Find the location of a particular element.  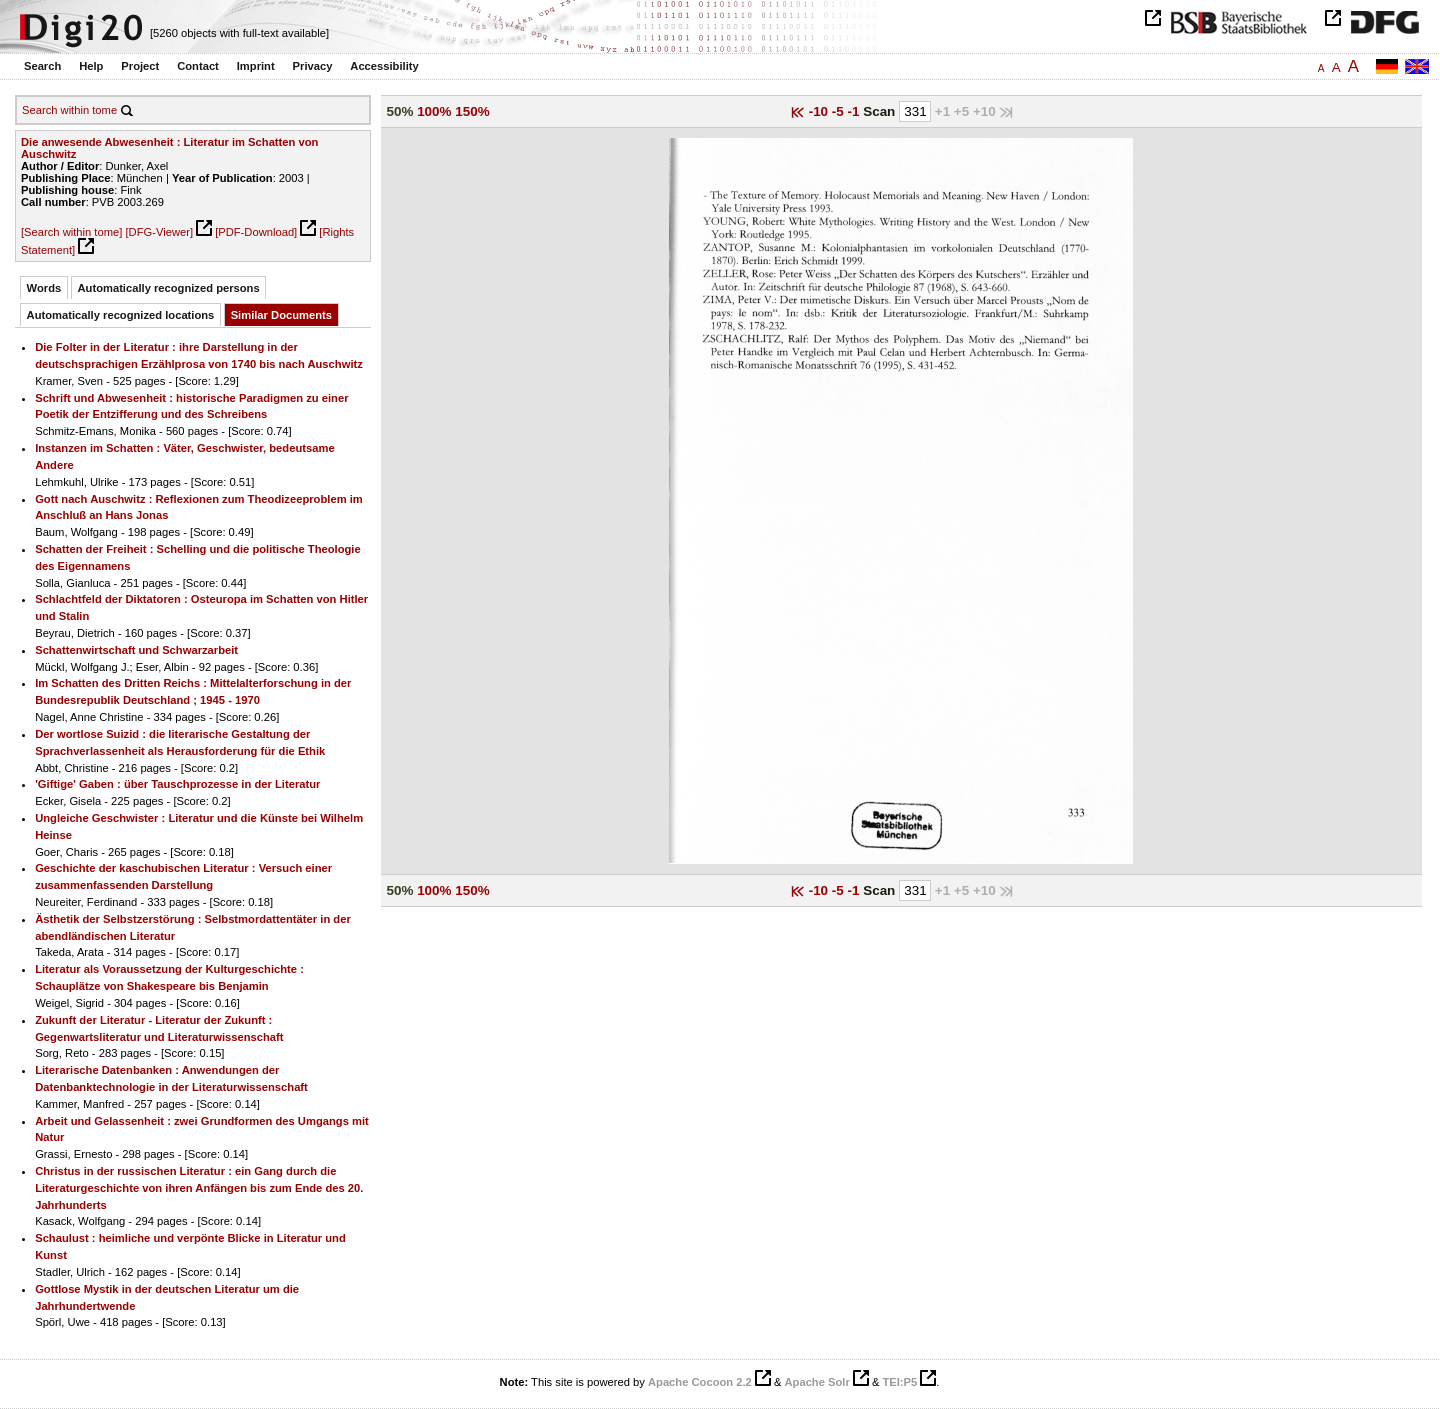

Similar Documents is located at coordinates (281, 315).